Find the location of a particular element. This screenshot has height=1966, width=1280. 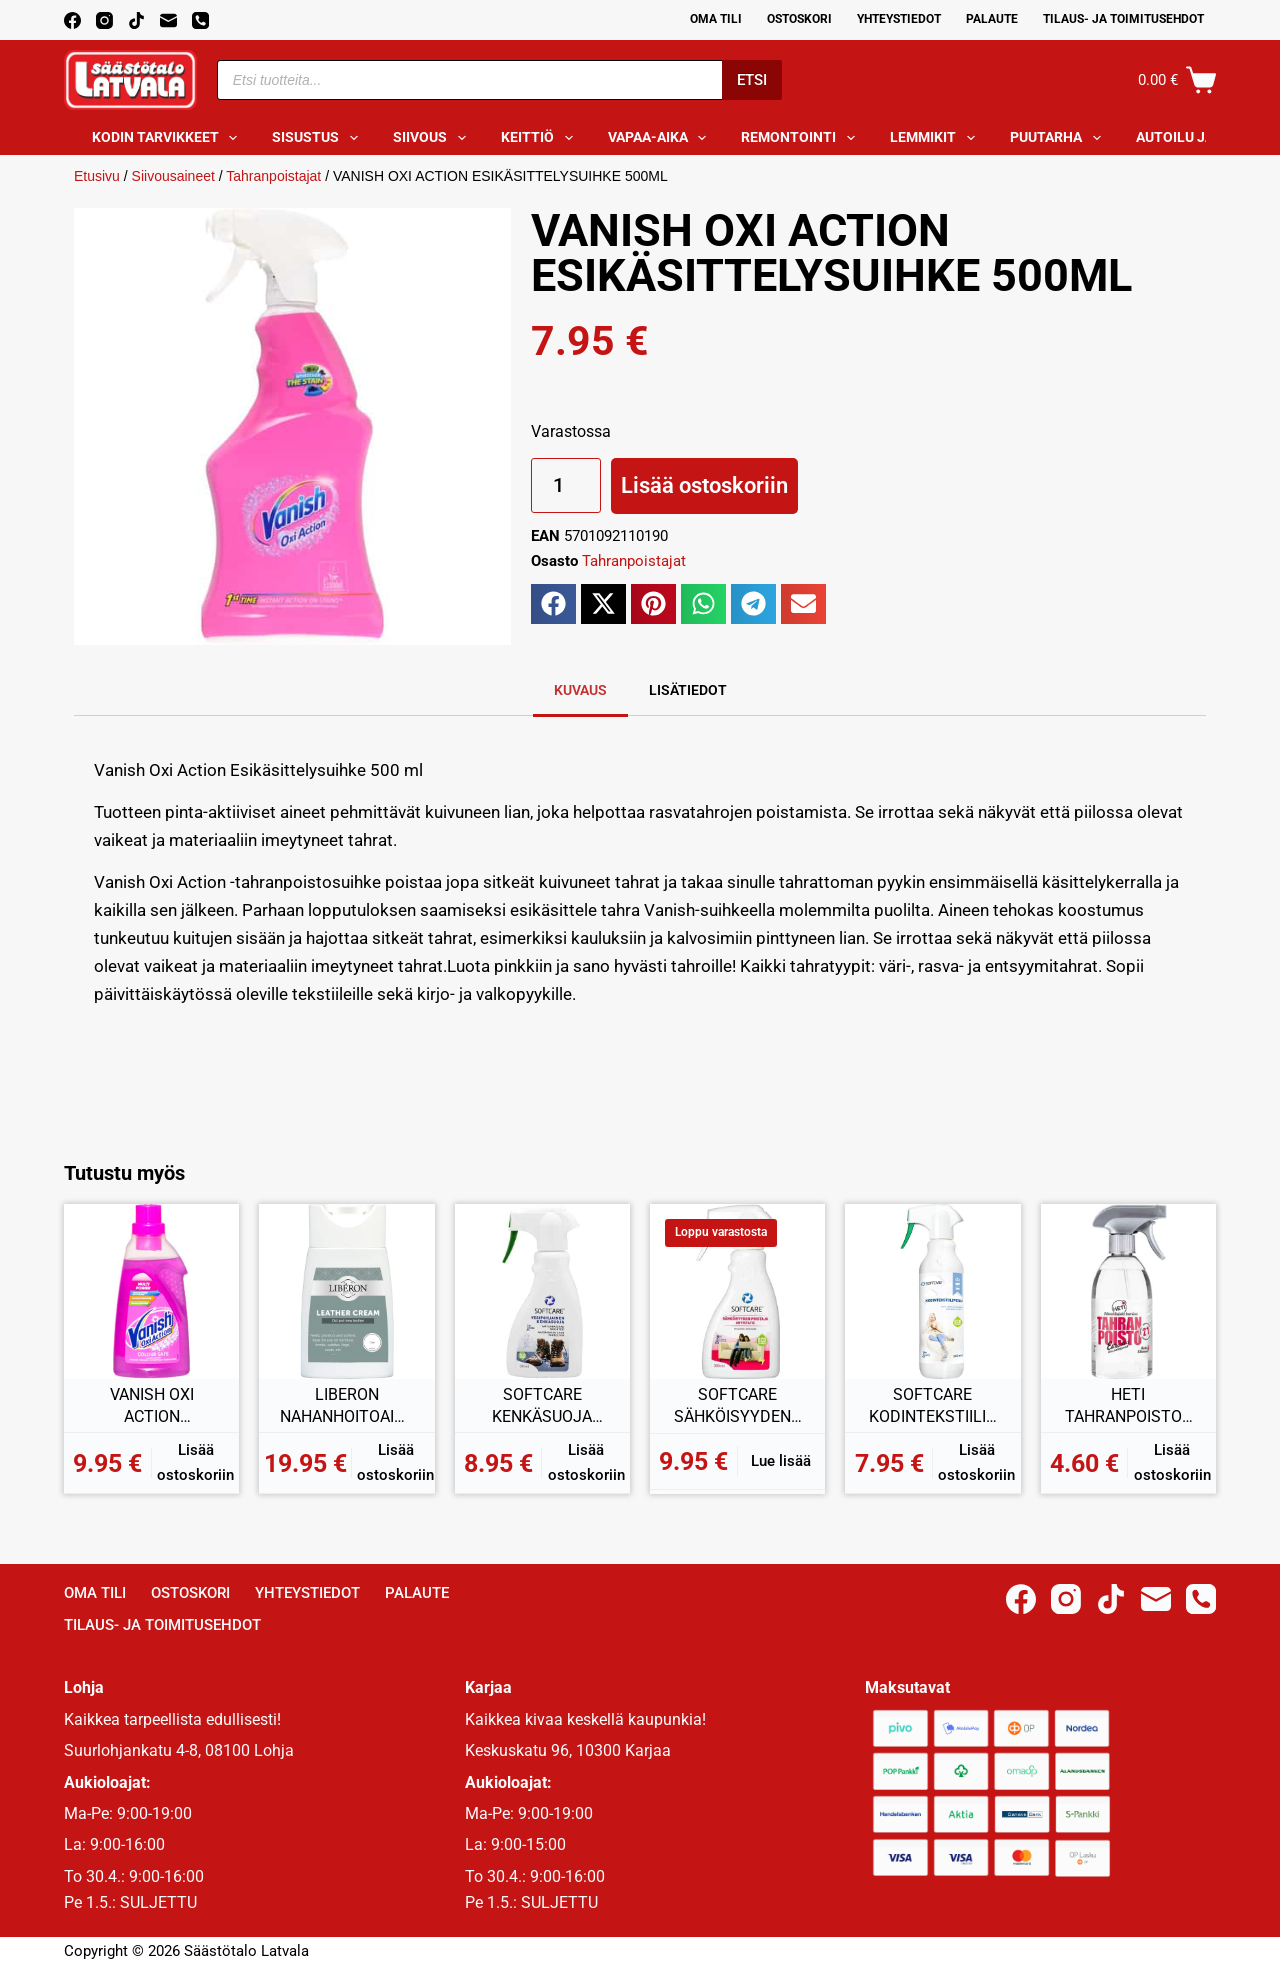

Tilaus- ja toimitusehdot is located at coordinates (1123, 19).